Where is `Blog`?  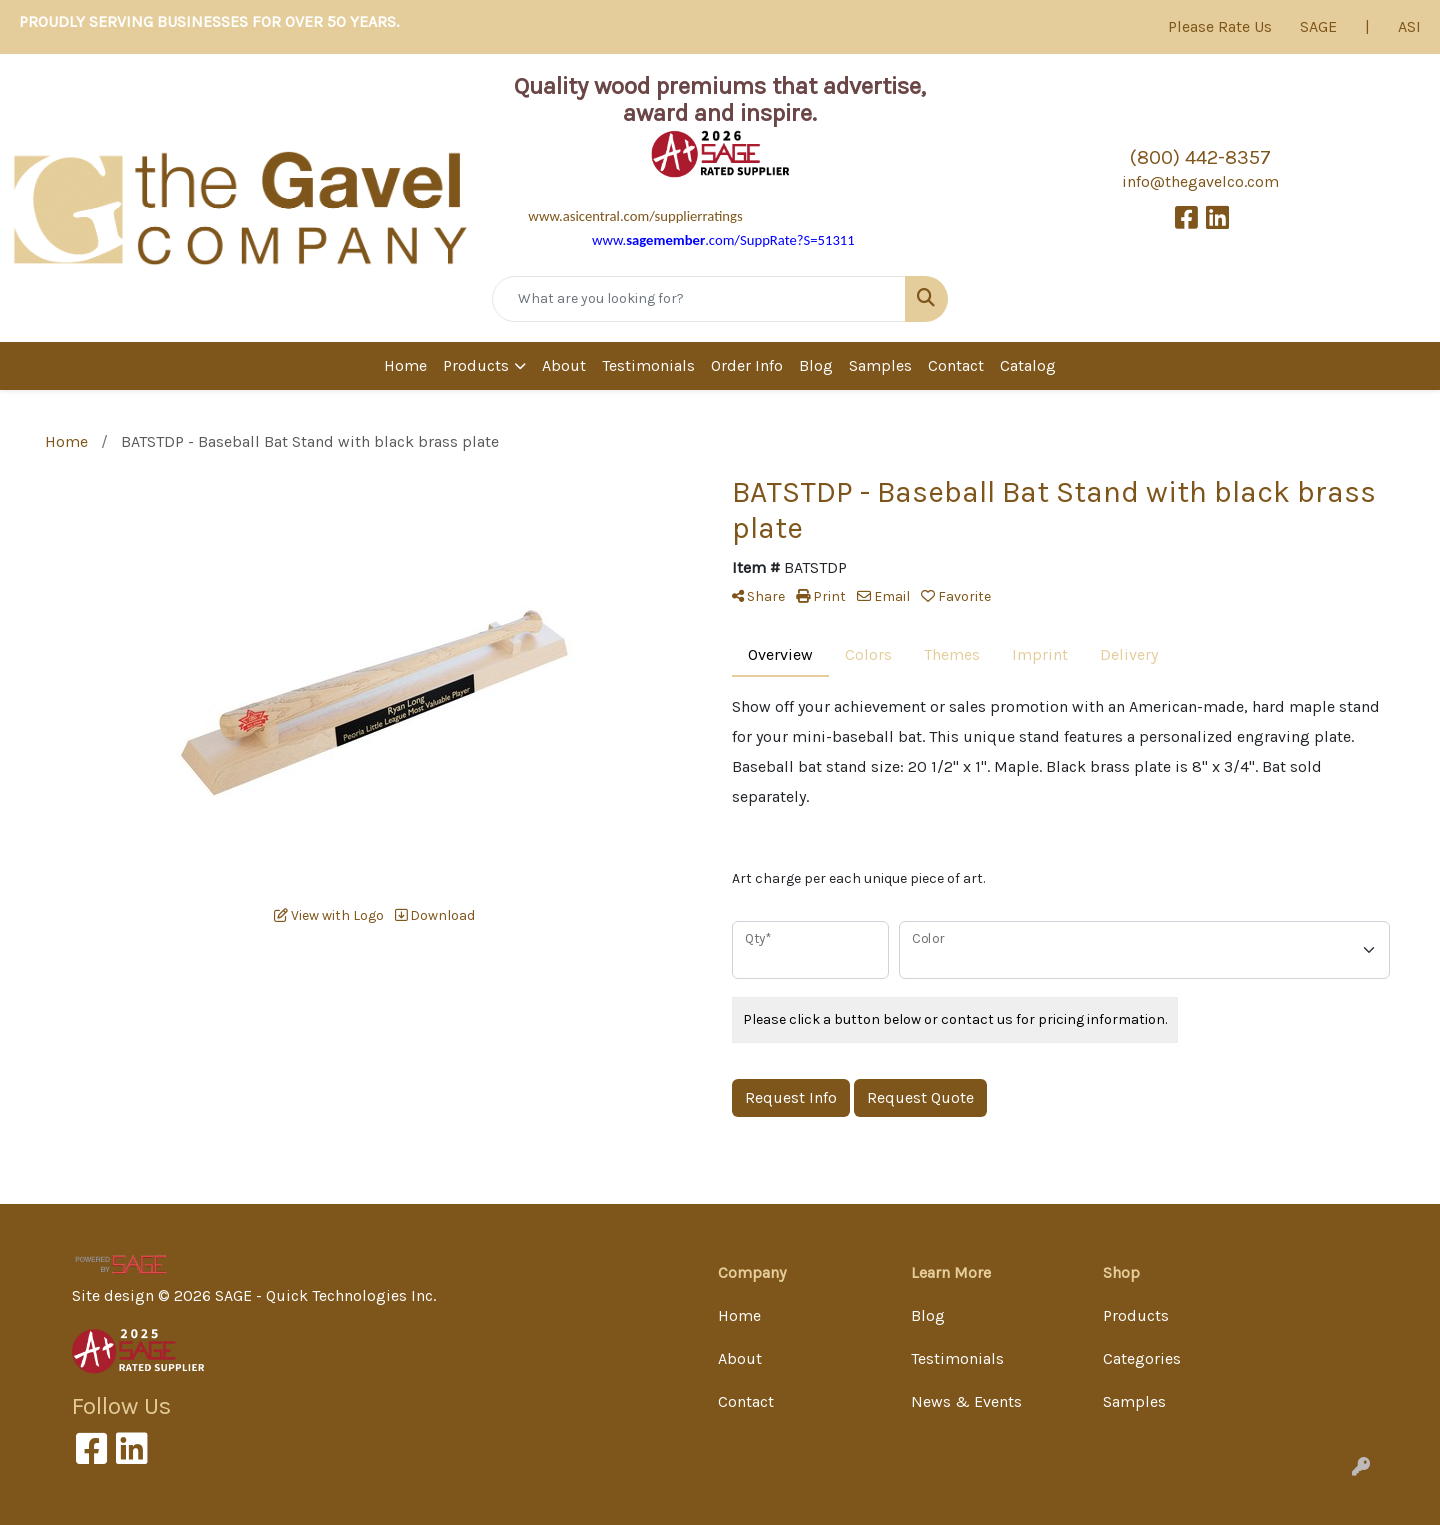 Blog is located at coordinates (816, 365).